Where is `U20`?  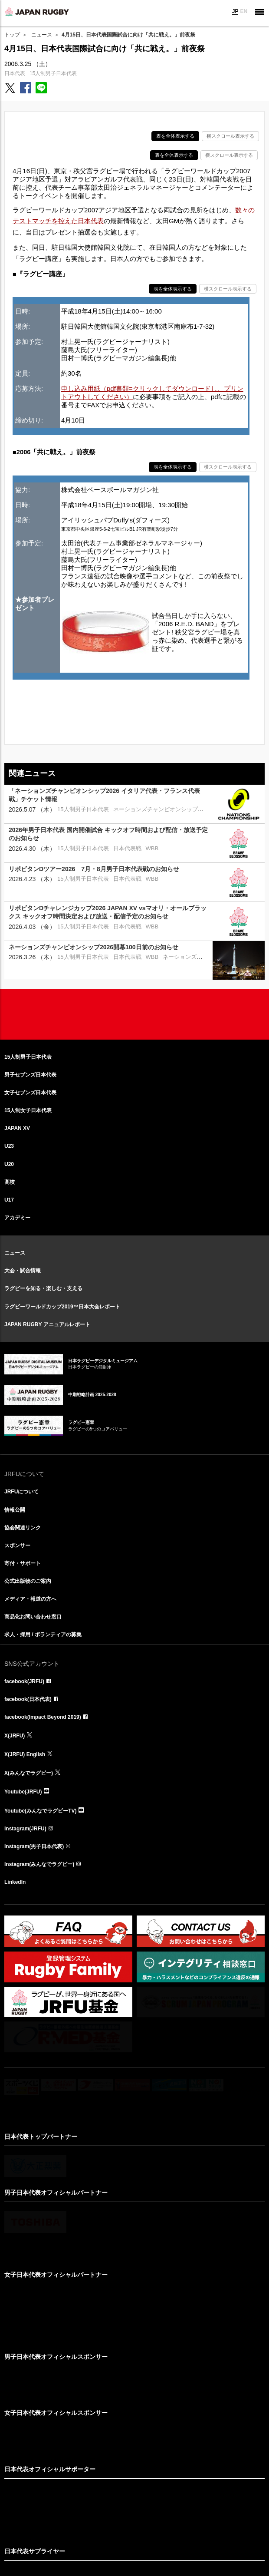 U20 is located at coordinates (9, 1164).